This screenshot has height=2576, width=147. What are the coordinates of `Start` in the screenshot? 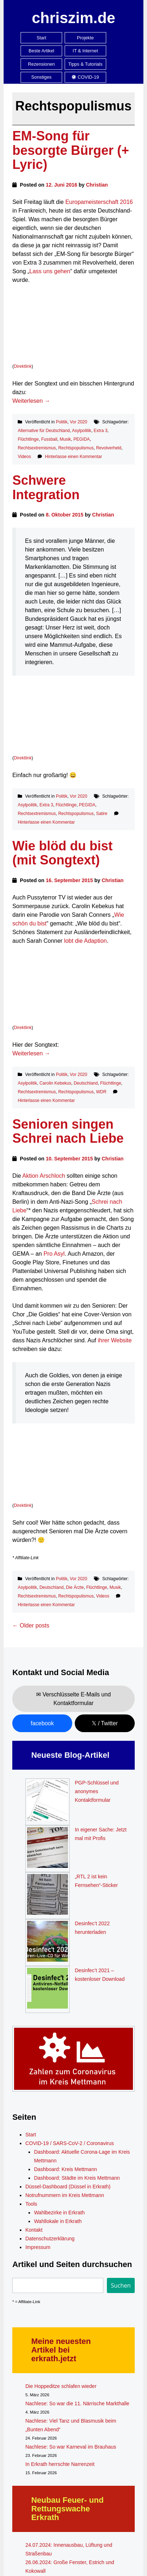 It's located at (41, 37).